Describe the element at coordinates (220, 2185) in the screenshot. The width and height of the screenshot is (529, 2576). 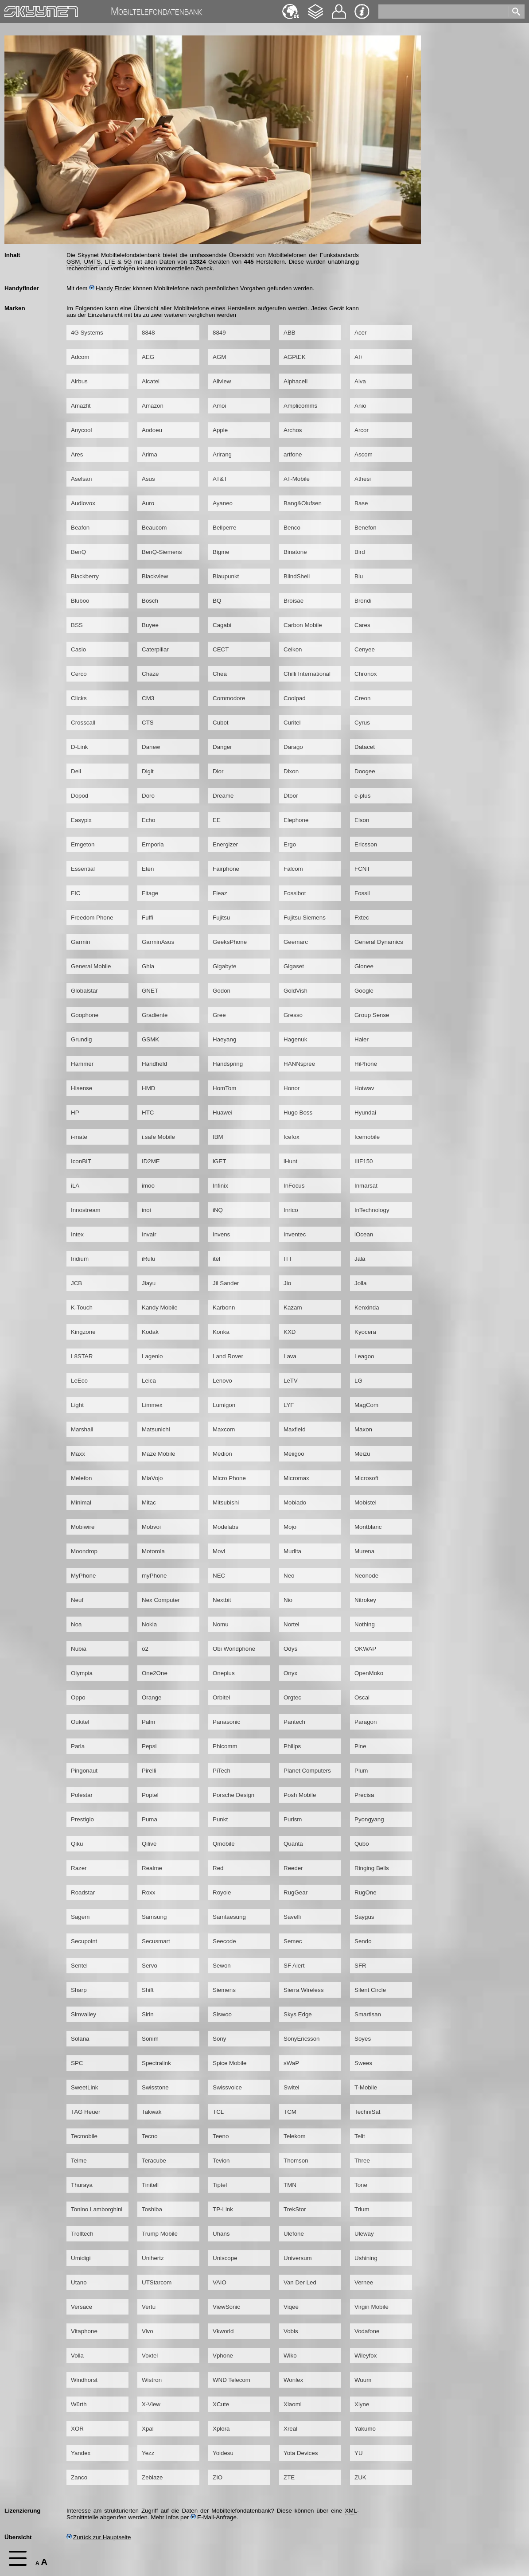
I see `Tiptel` at that location.